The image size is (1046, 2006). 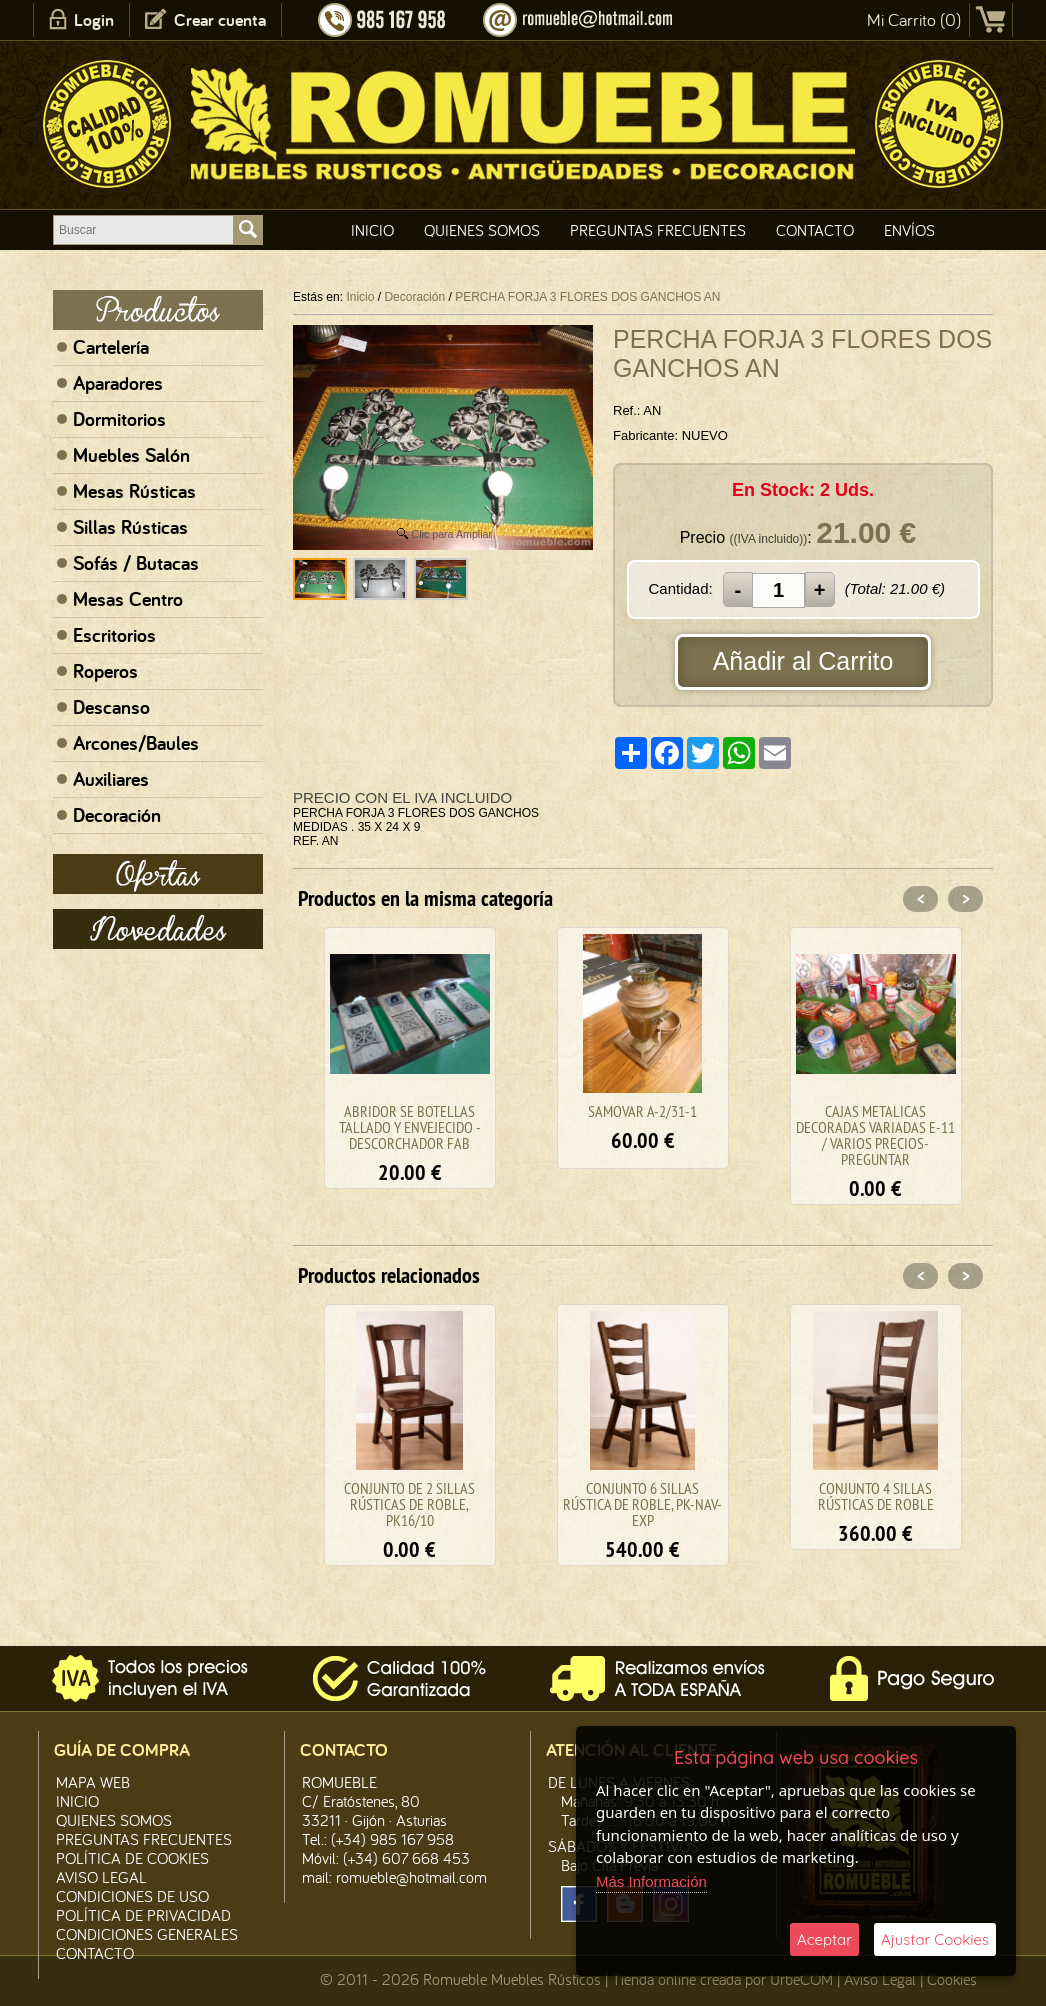 I want to click on Login, so click(x=94, y=19).